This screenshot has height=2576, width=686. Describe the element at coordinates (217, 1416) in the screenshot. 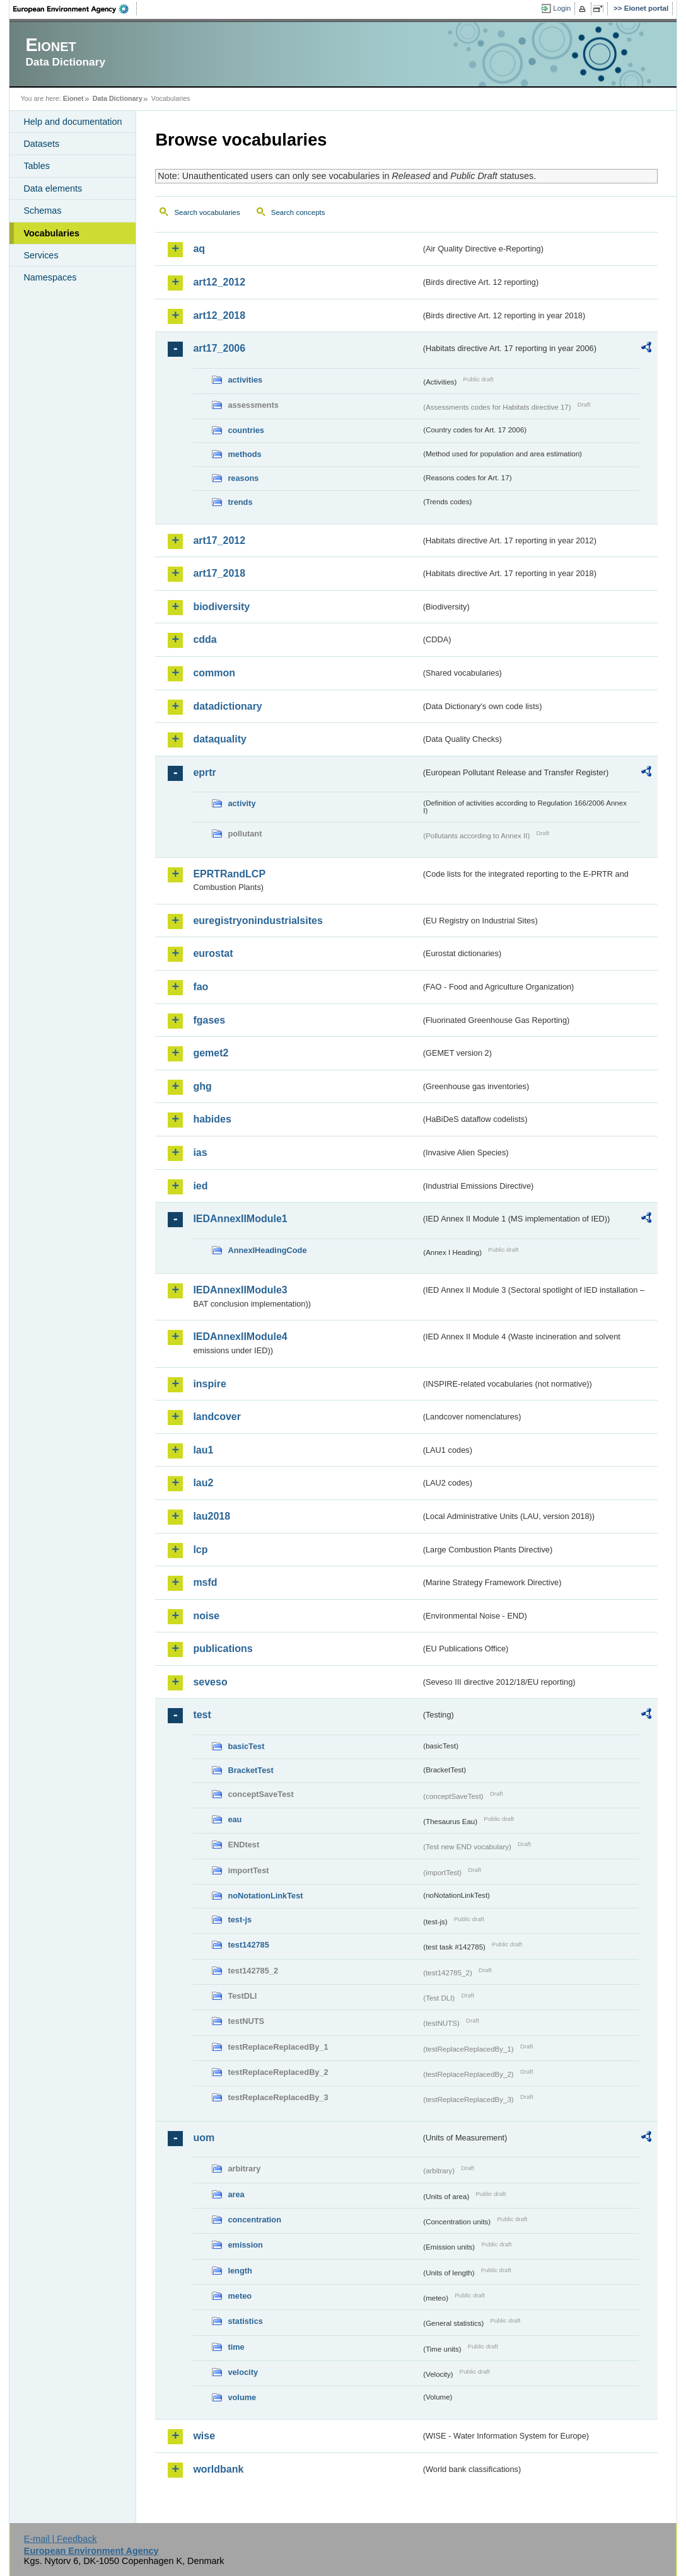

I see `landcover` at that location.